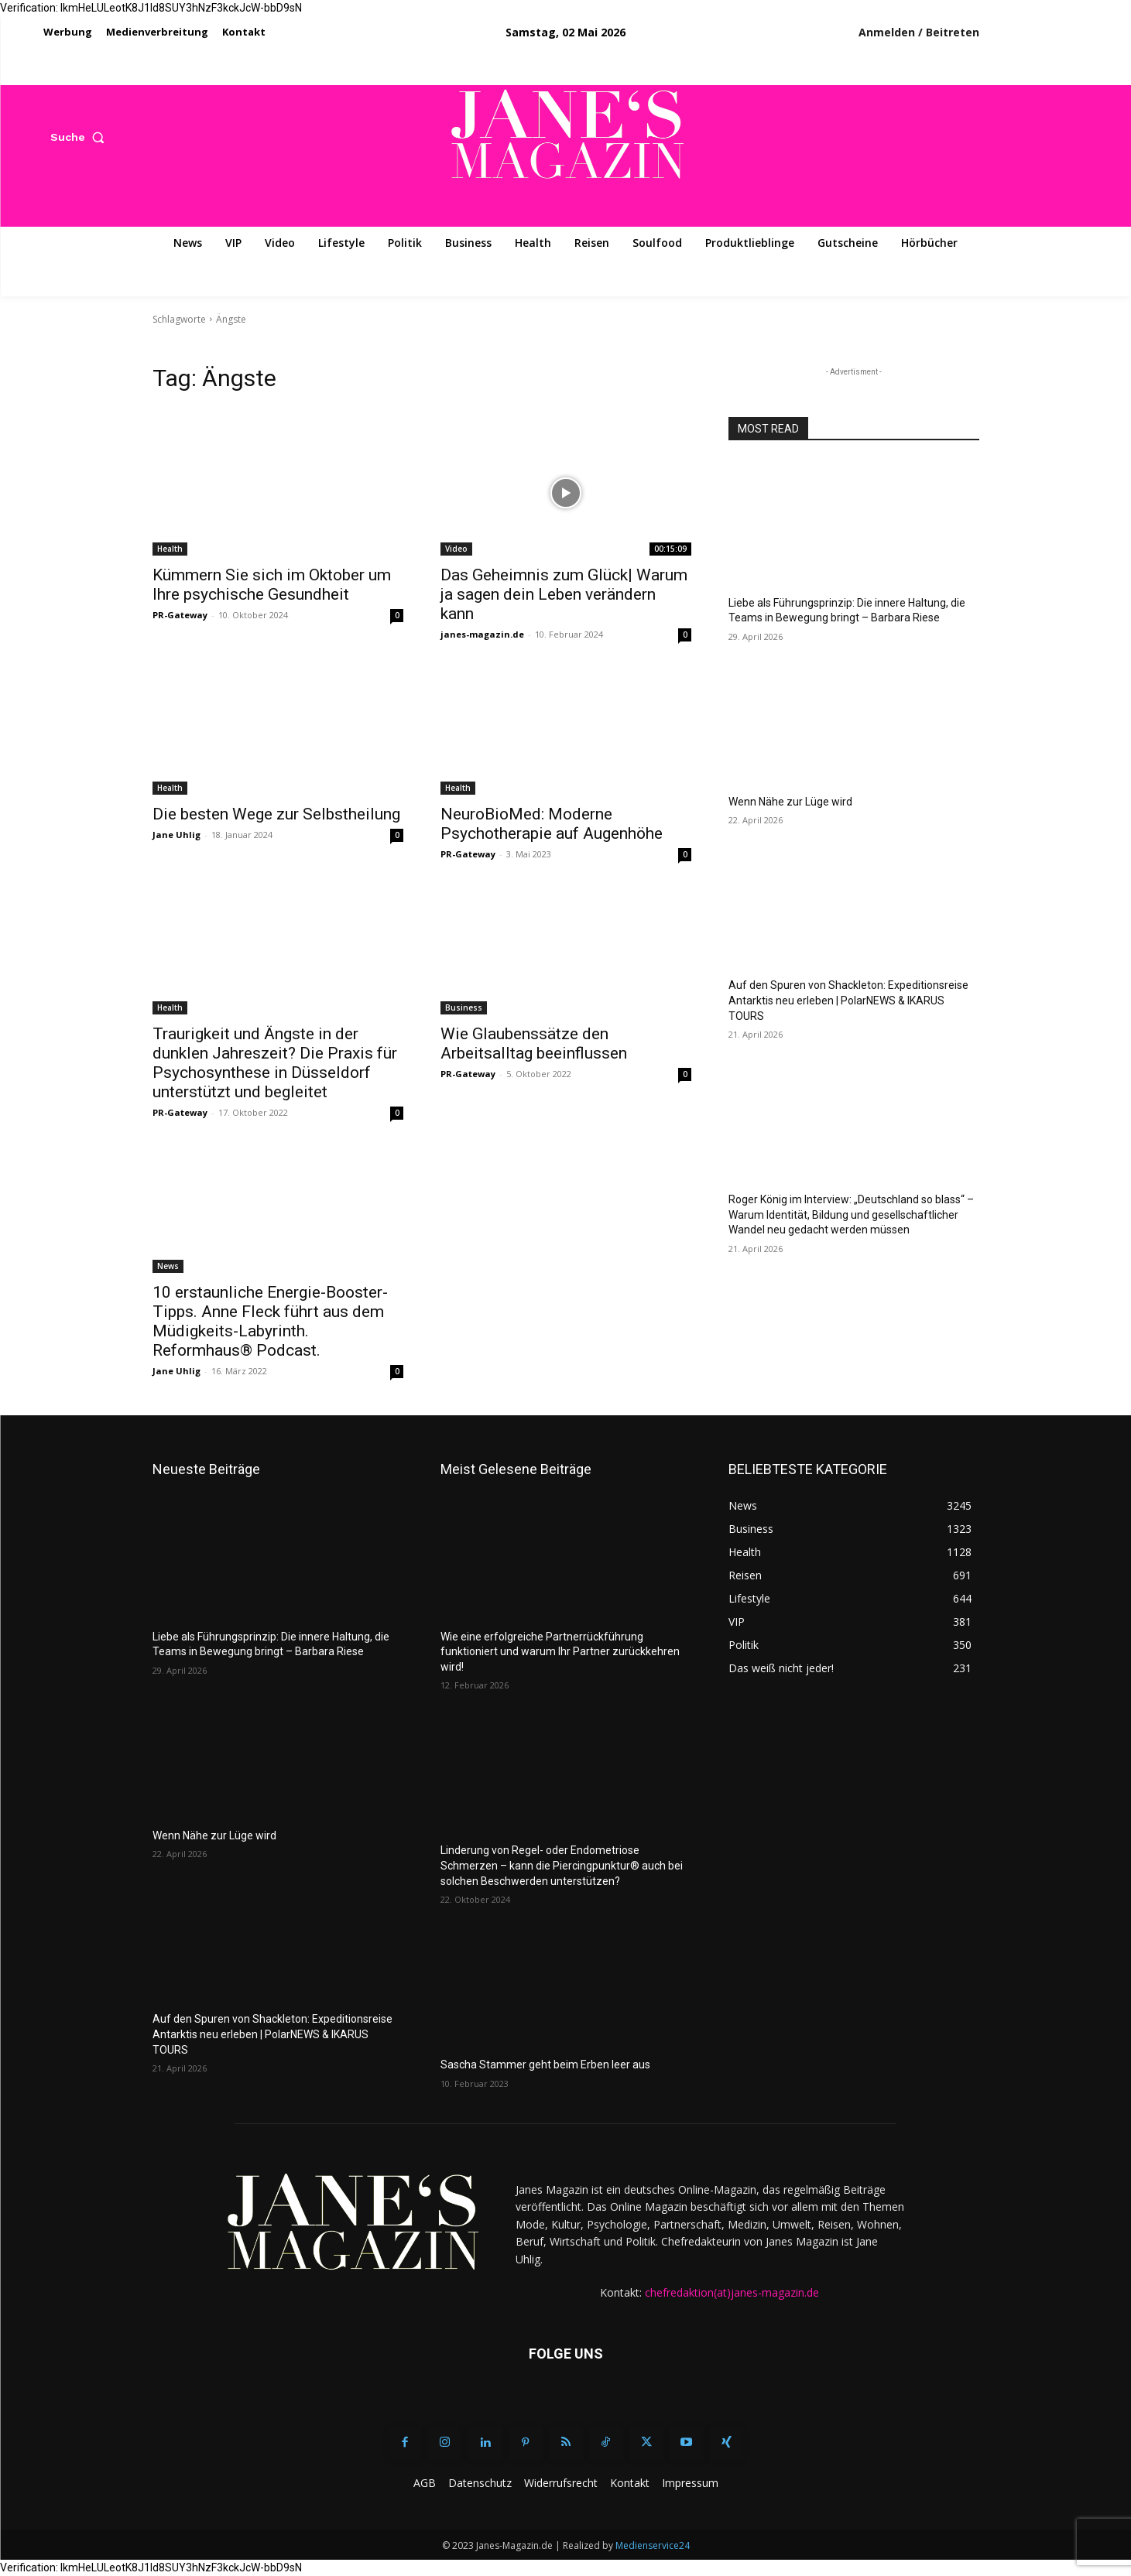  I want to click on Medienservice24, so click(652, 2545).